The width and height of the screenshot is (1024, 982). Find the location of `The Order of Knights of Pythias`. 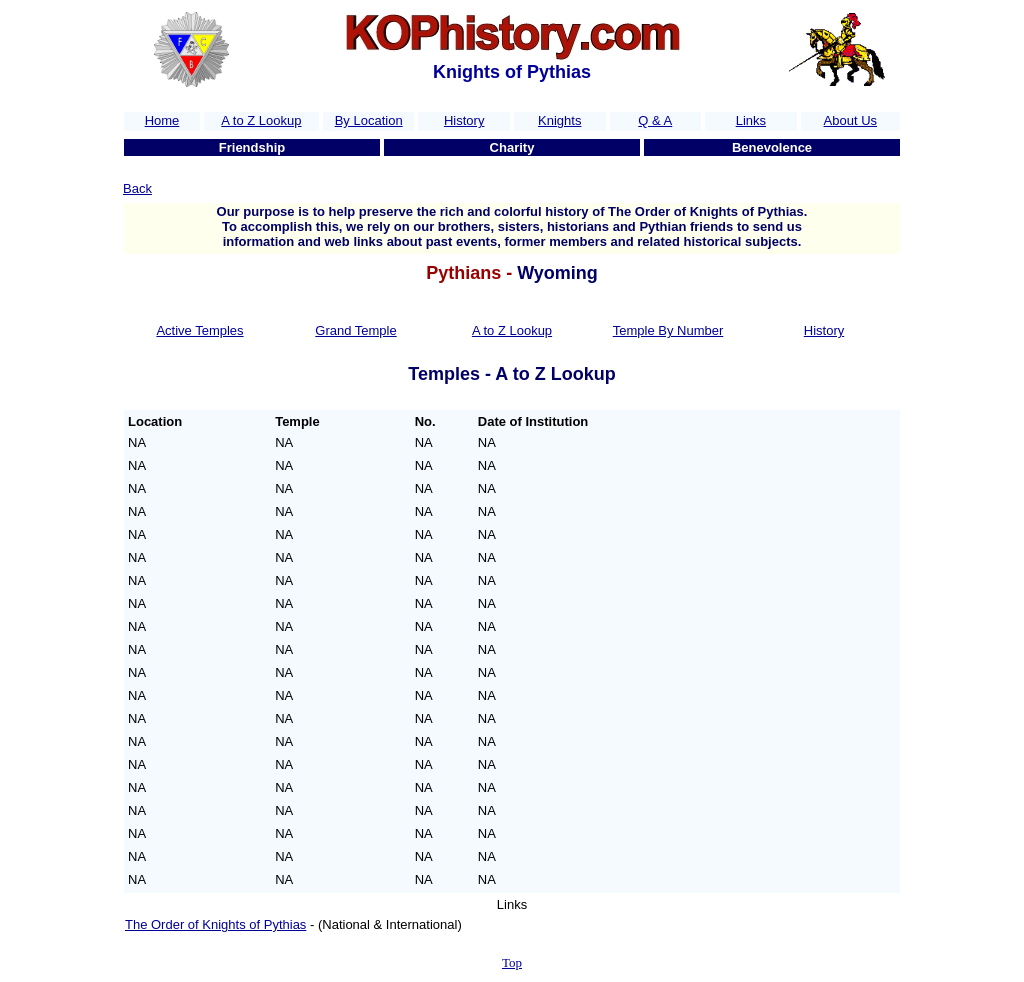

The Order of Knights of Pythias is located at coordinates (215, 924).